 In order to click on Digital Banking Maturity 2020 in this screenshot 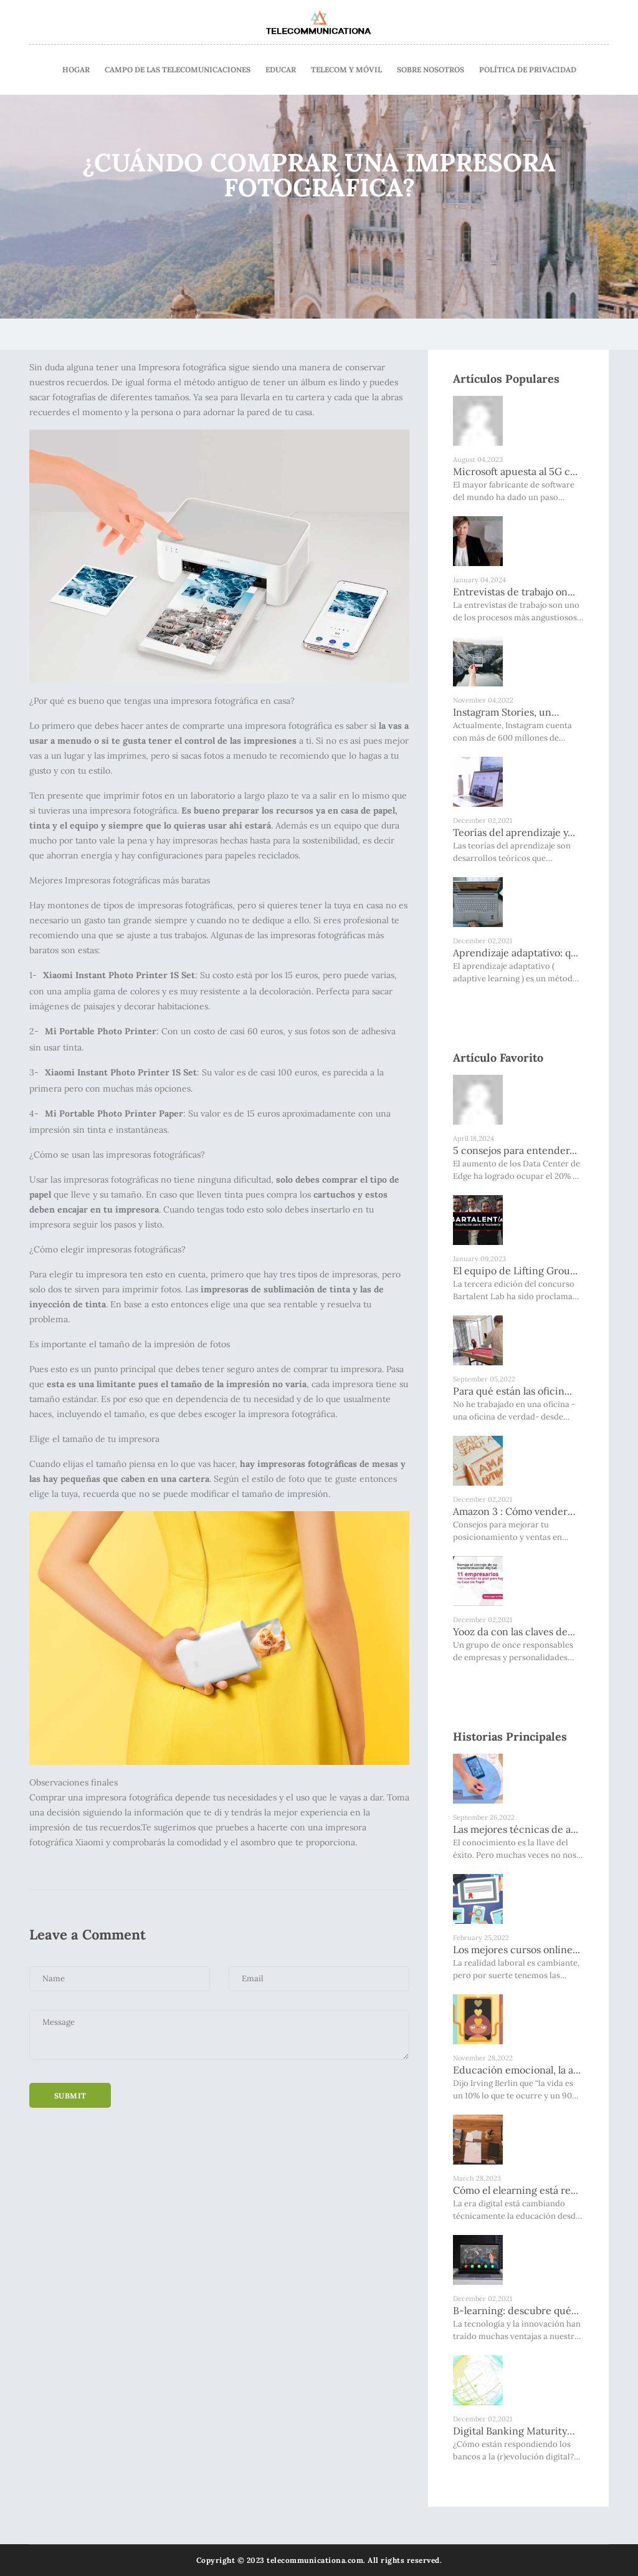, I will do `click(510, 2431)`.